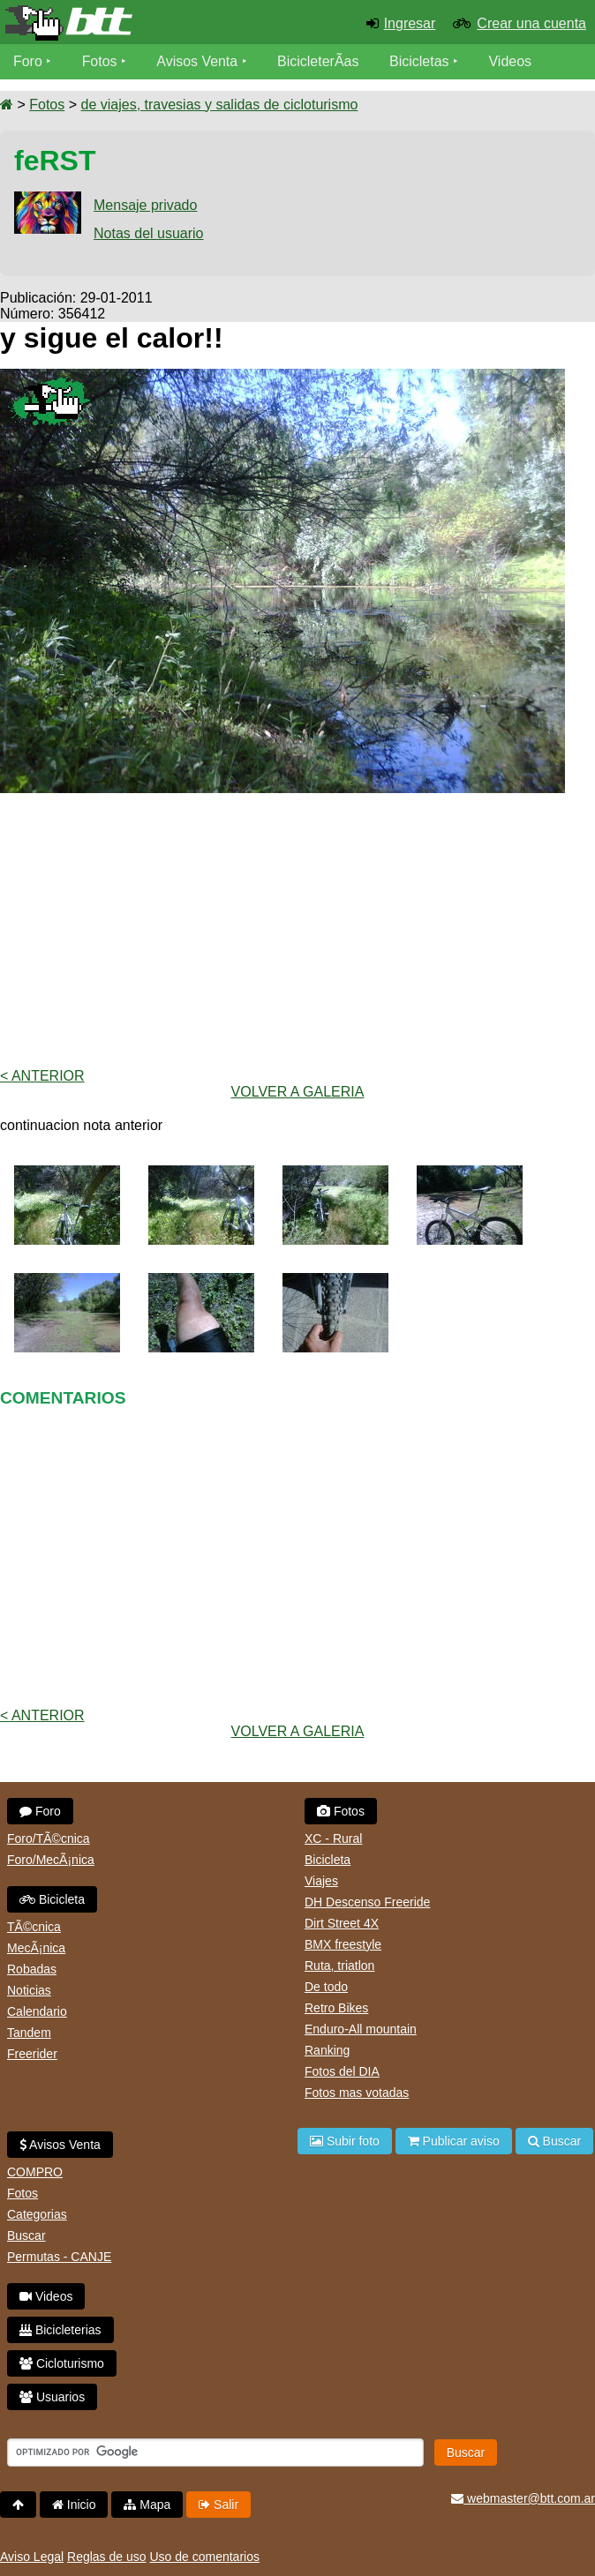 This screenshot has width=595, height=2576. Describe the element at coordinates (298, 1091) in the screenshot. I see `volver a Galeria` at that location.